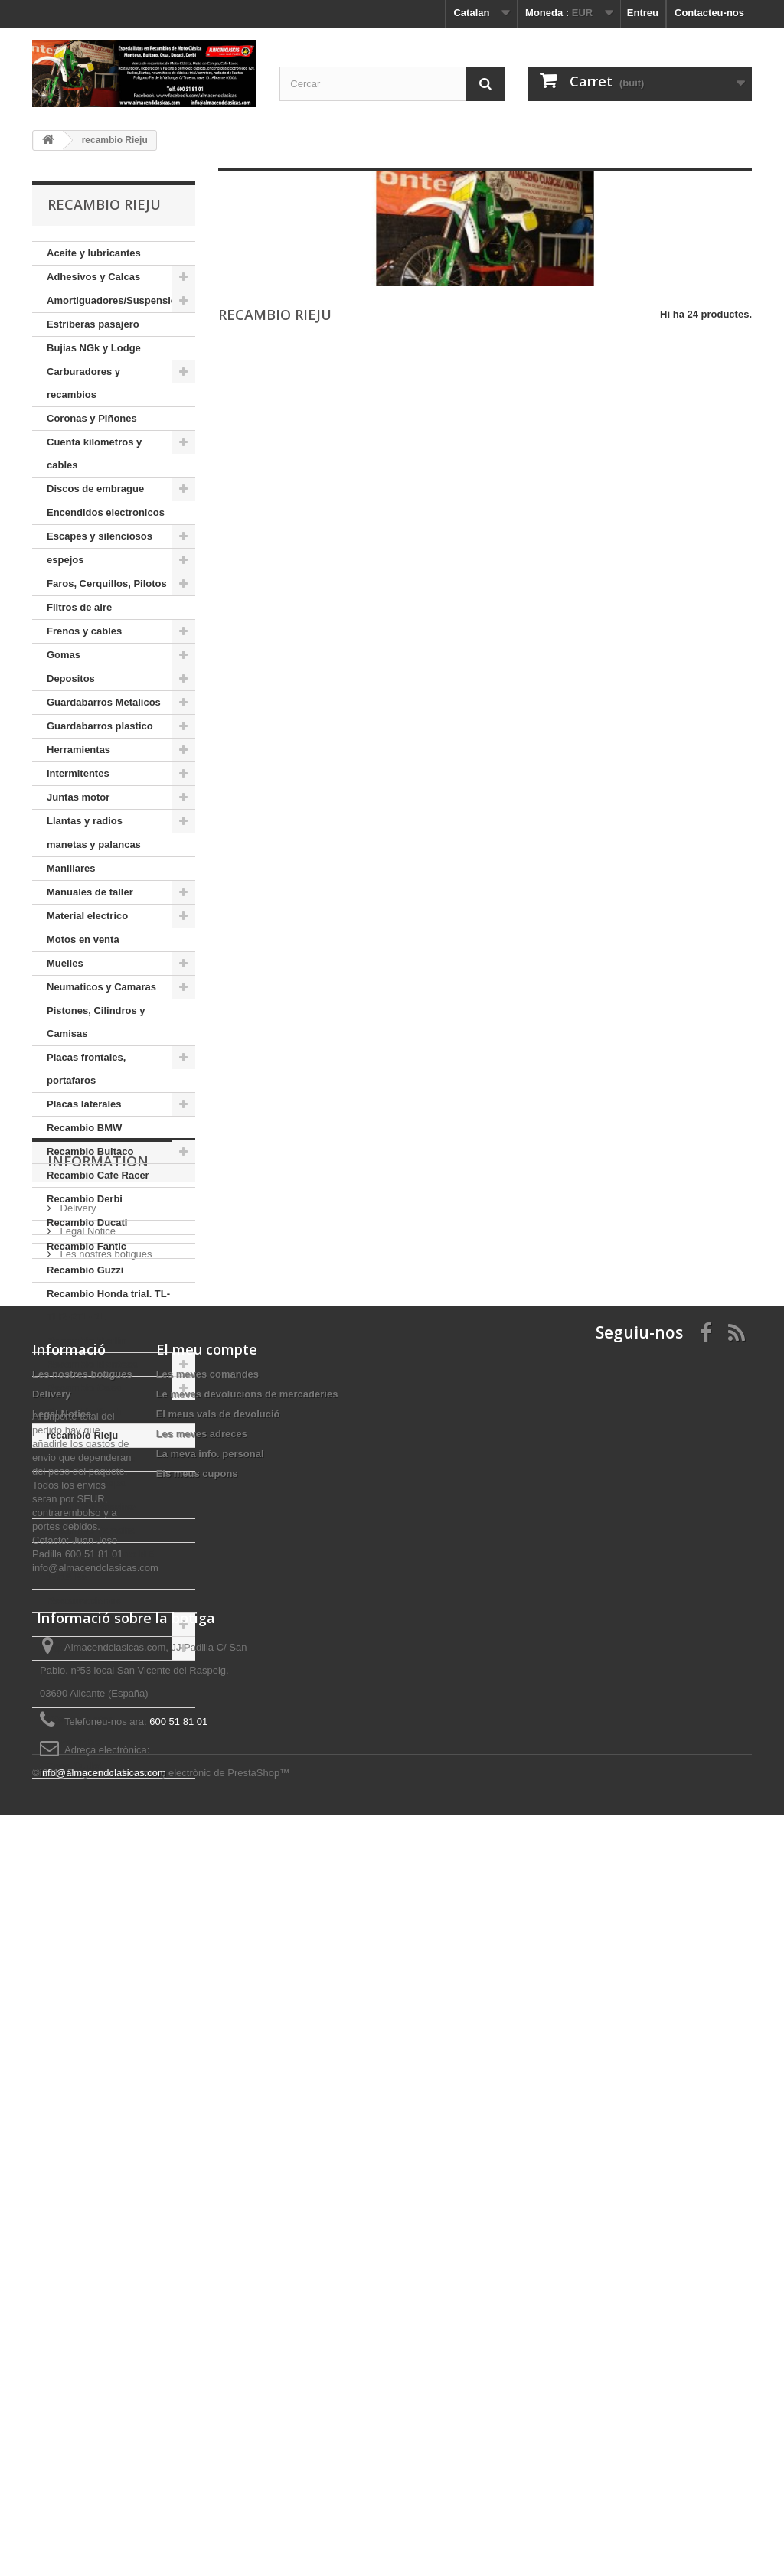  Describe the element at coordinates (98, 1175) in the screenshot. I see `Recambio Cafe Racer` at that location.